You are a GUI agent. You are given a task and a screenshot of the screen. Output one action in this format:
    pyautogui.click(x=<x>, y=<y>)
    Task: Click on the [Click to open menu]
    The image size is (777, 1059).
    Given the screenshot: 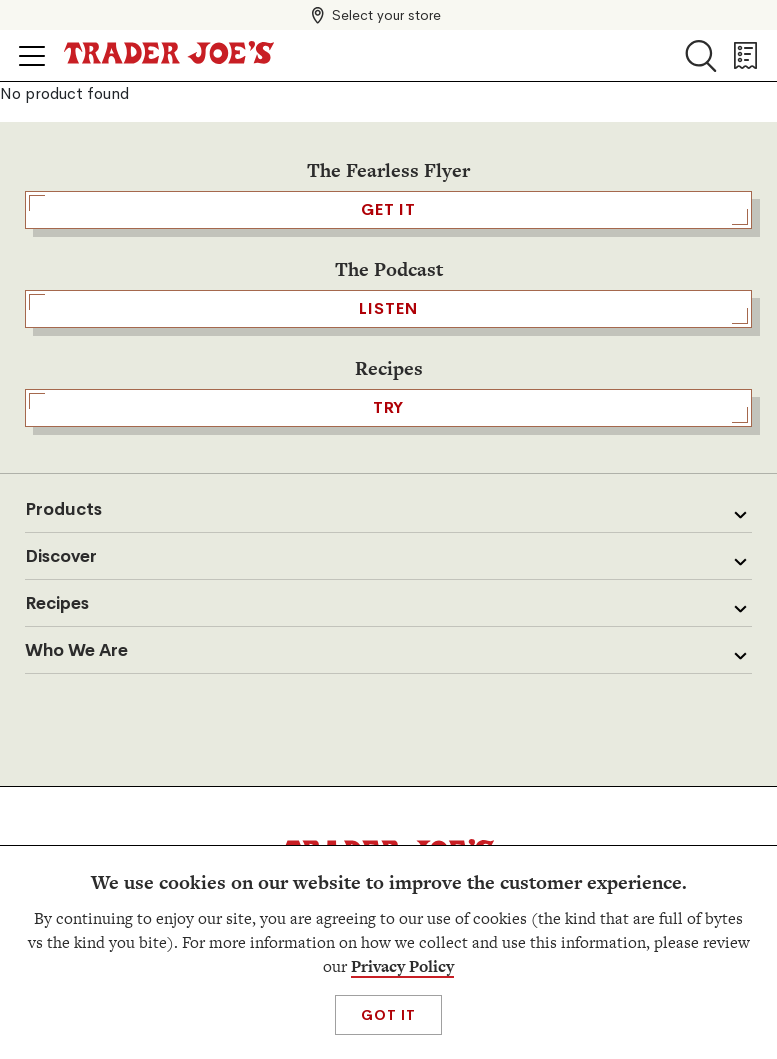 What is the action you would take?
    pyautogui.click(x=32, y=56)
    